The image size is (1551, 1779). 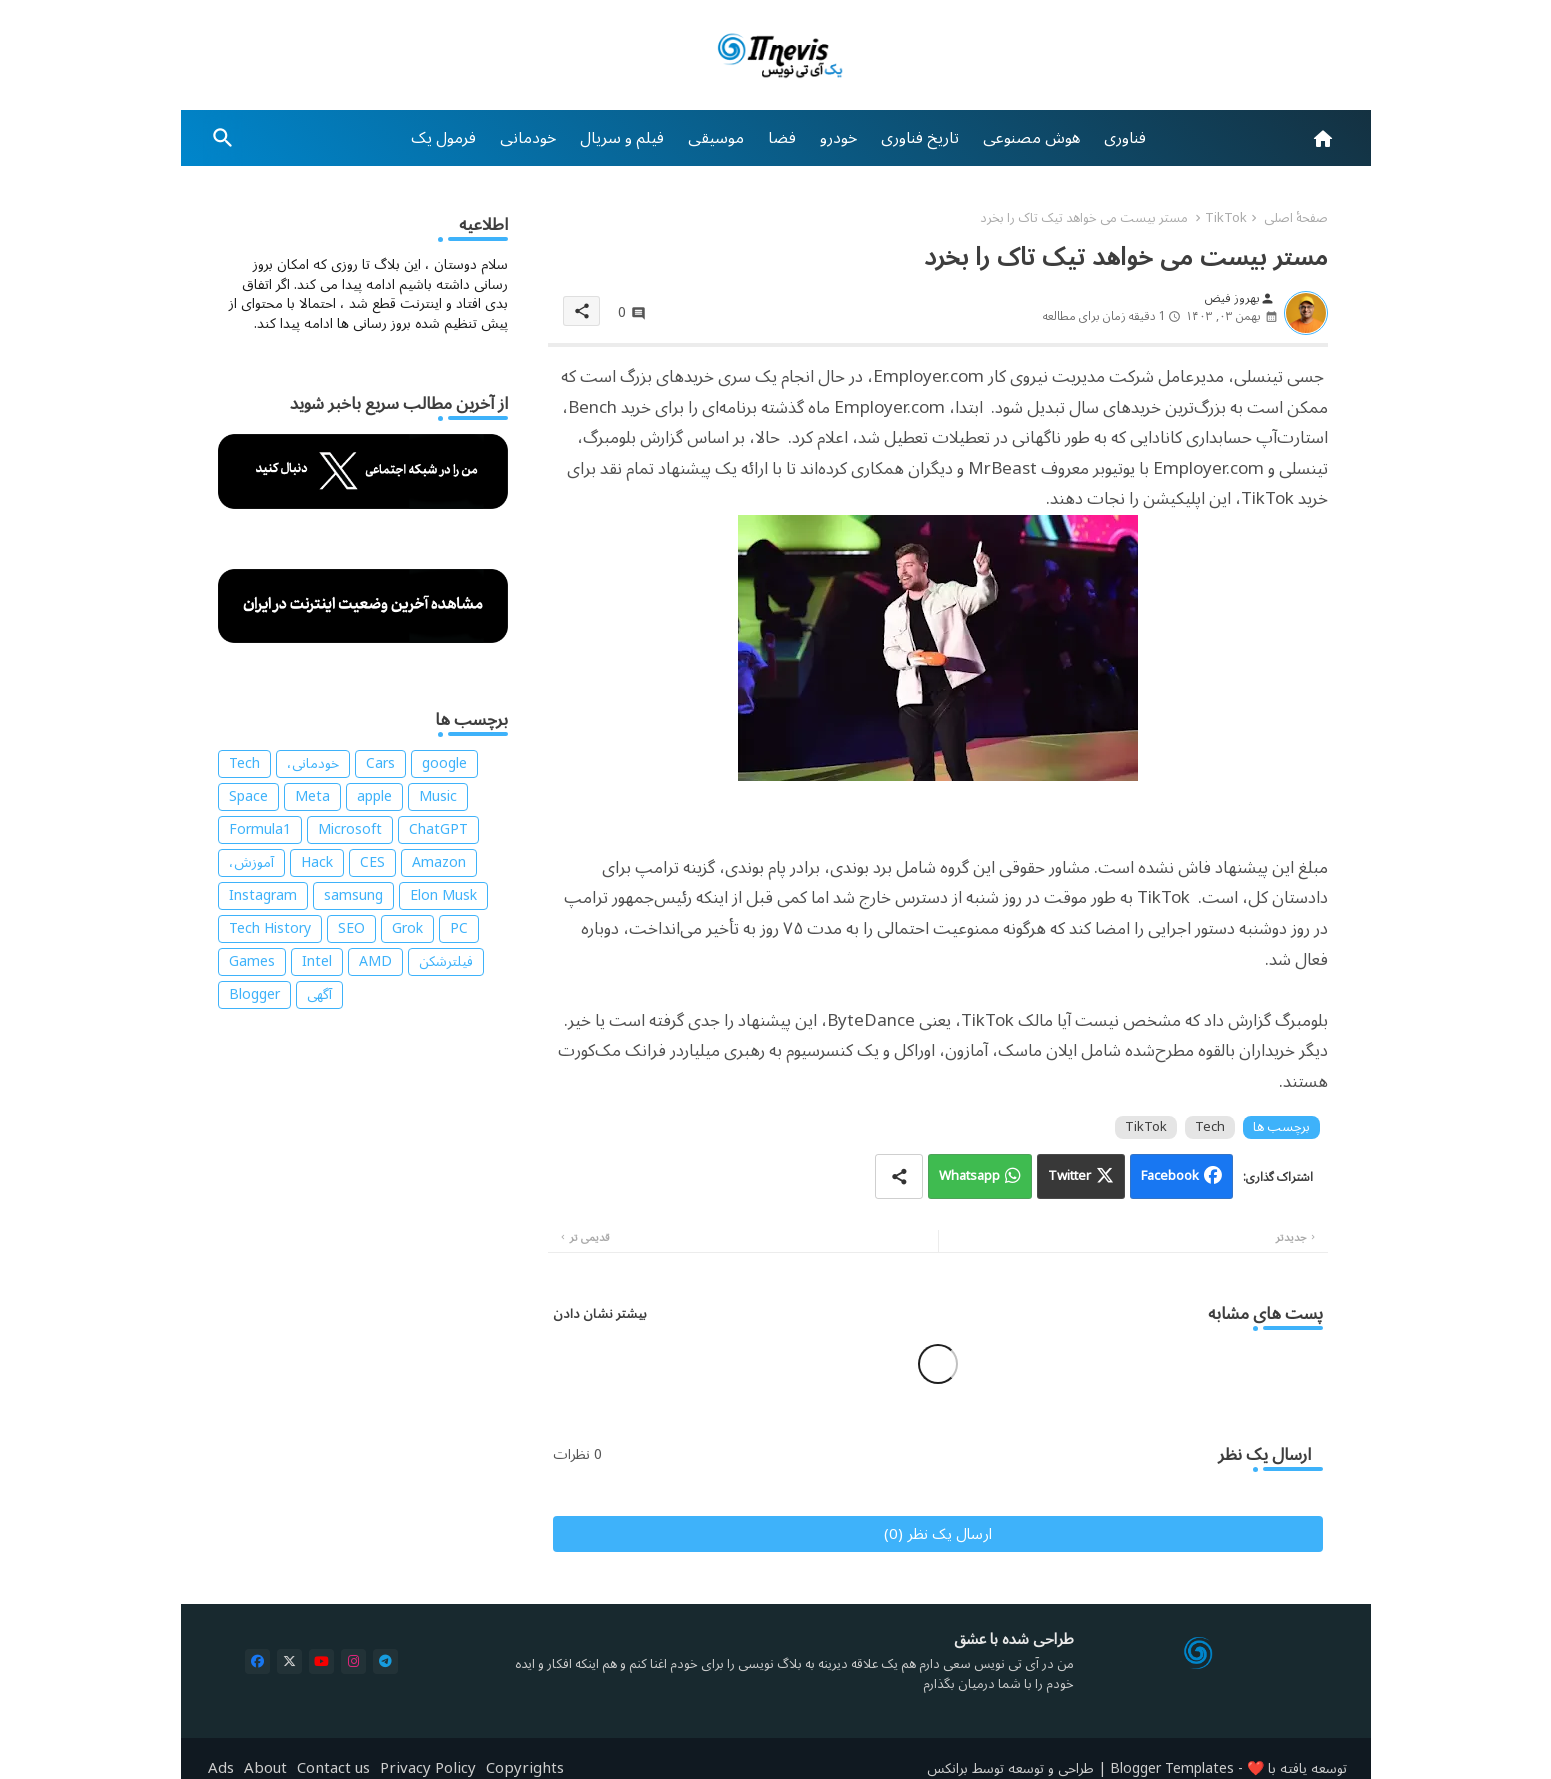 I want to click on Intel, so click(x=317, y=962).